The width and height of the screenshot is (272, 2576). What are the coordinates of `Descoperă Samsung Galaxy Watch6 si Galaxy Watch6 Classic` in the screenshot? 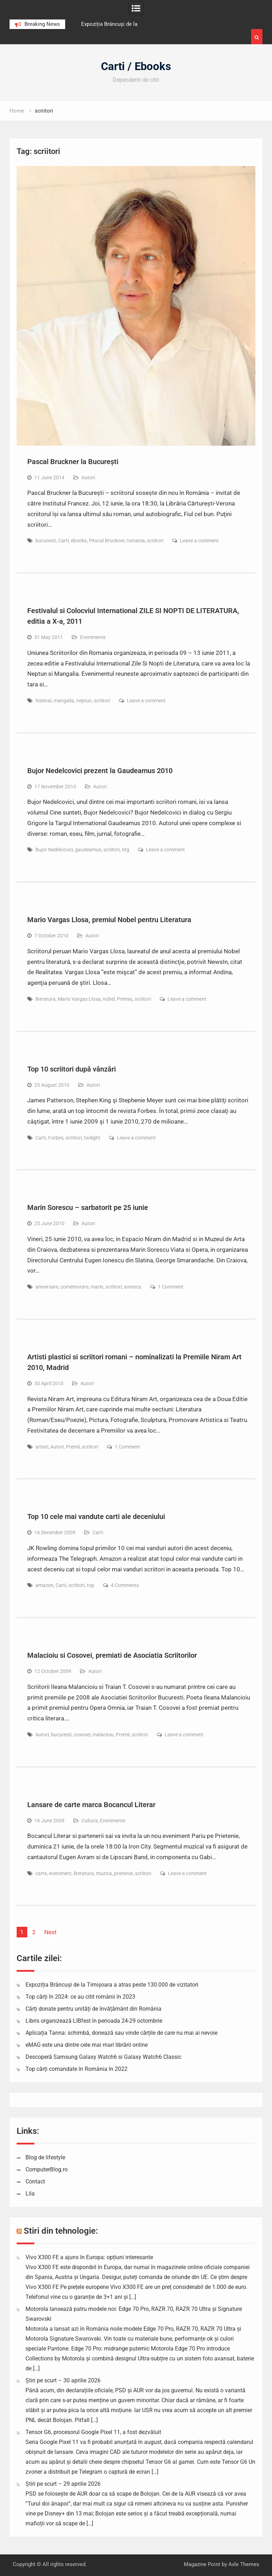 It's located at (103, 2057).